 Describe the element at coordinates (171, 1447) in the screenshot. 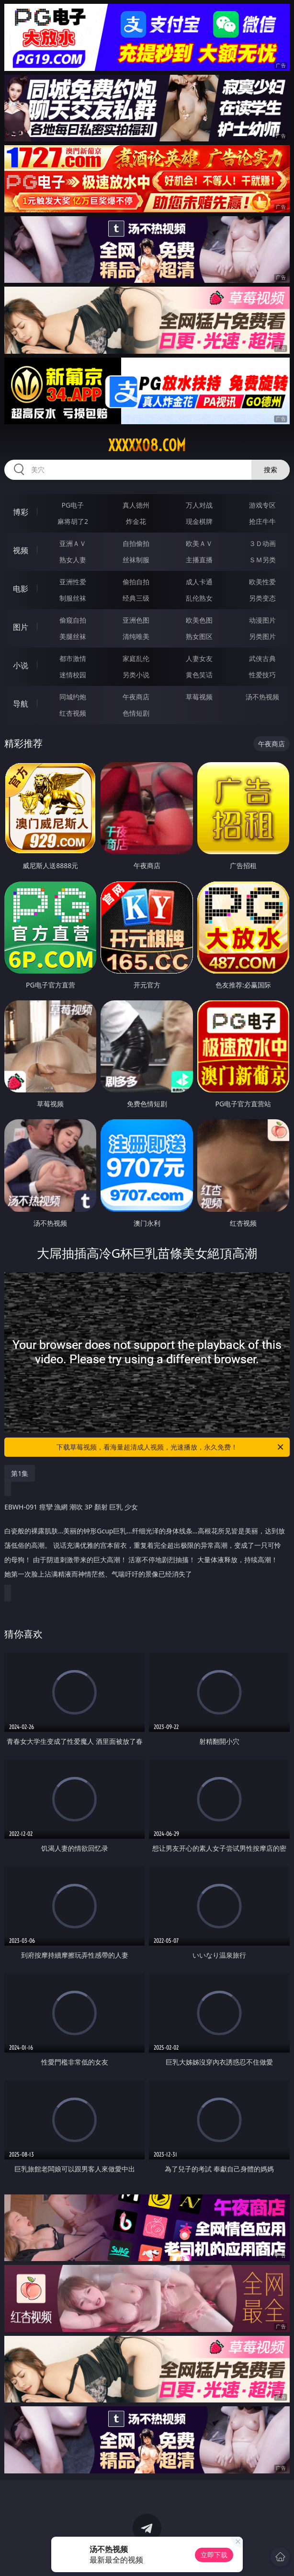

I see `下载草莓视频，看海量超清成人视频，光速播放，永久免费！` at that location.